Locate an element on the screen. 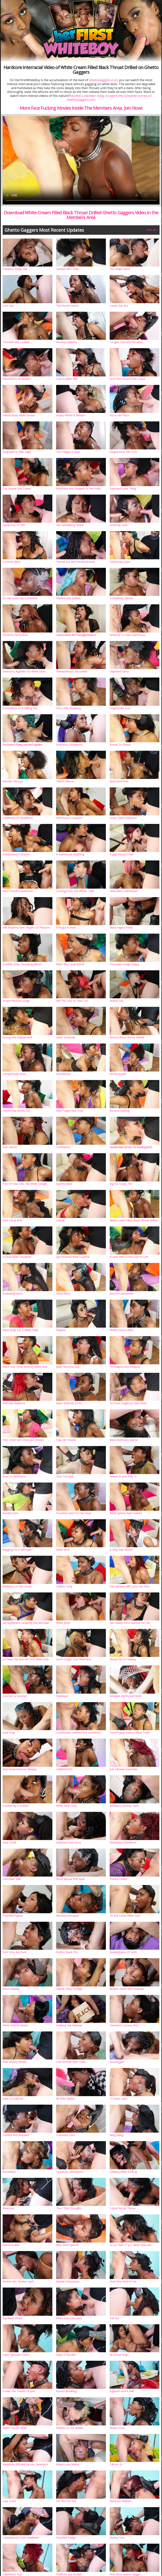 Image resolution: width=162 pixels, height=2576 pixels. Sheer Servitude is located at coordinates (65, 1037).